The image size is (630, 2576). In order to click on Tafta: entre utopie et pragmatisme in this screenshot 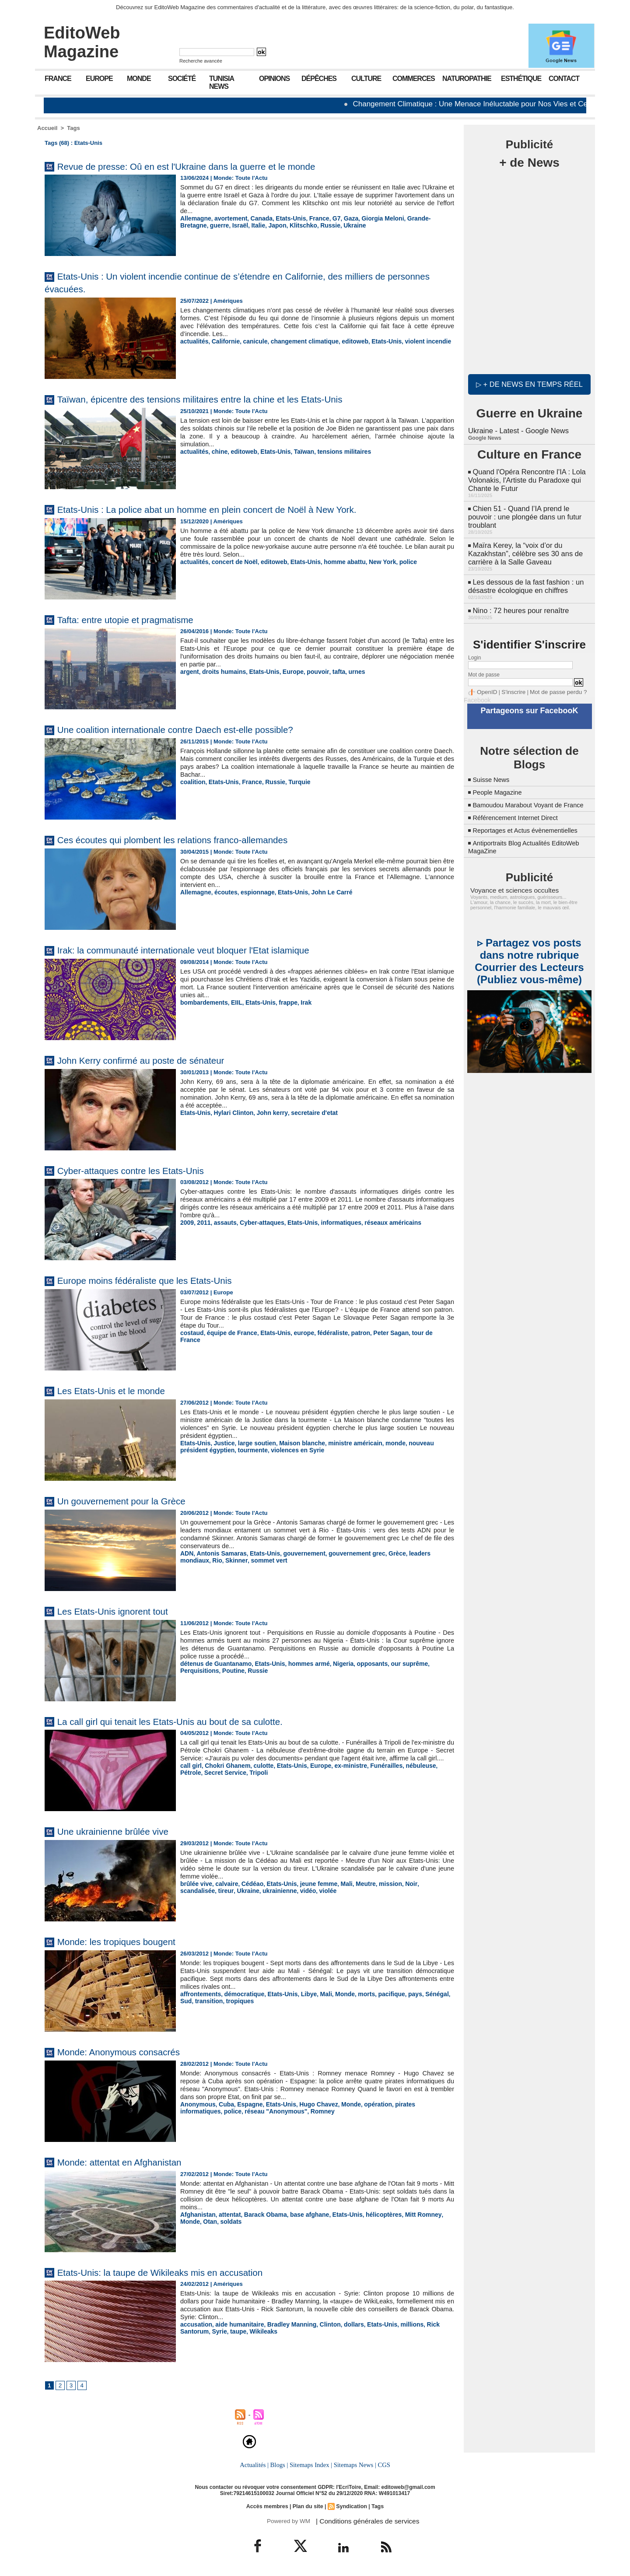, I will do `click(136, 619)`.